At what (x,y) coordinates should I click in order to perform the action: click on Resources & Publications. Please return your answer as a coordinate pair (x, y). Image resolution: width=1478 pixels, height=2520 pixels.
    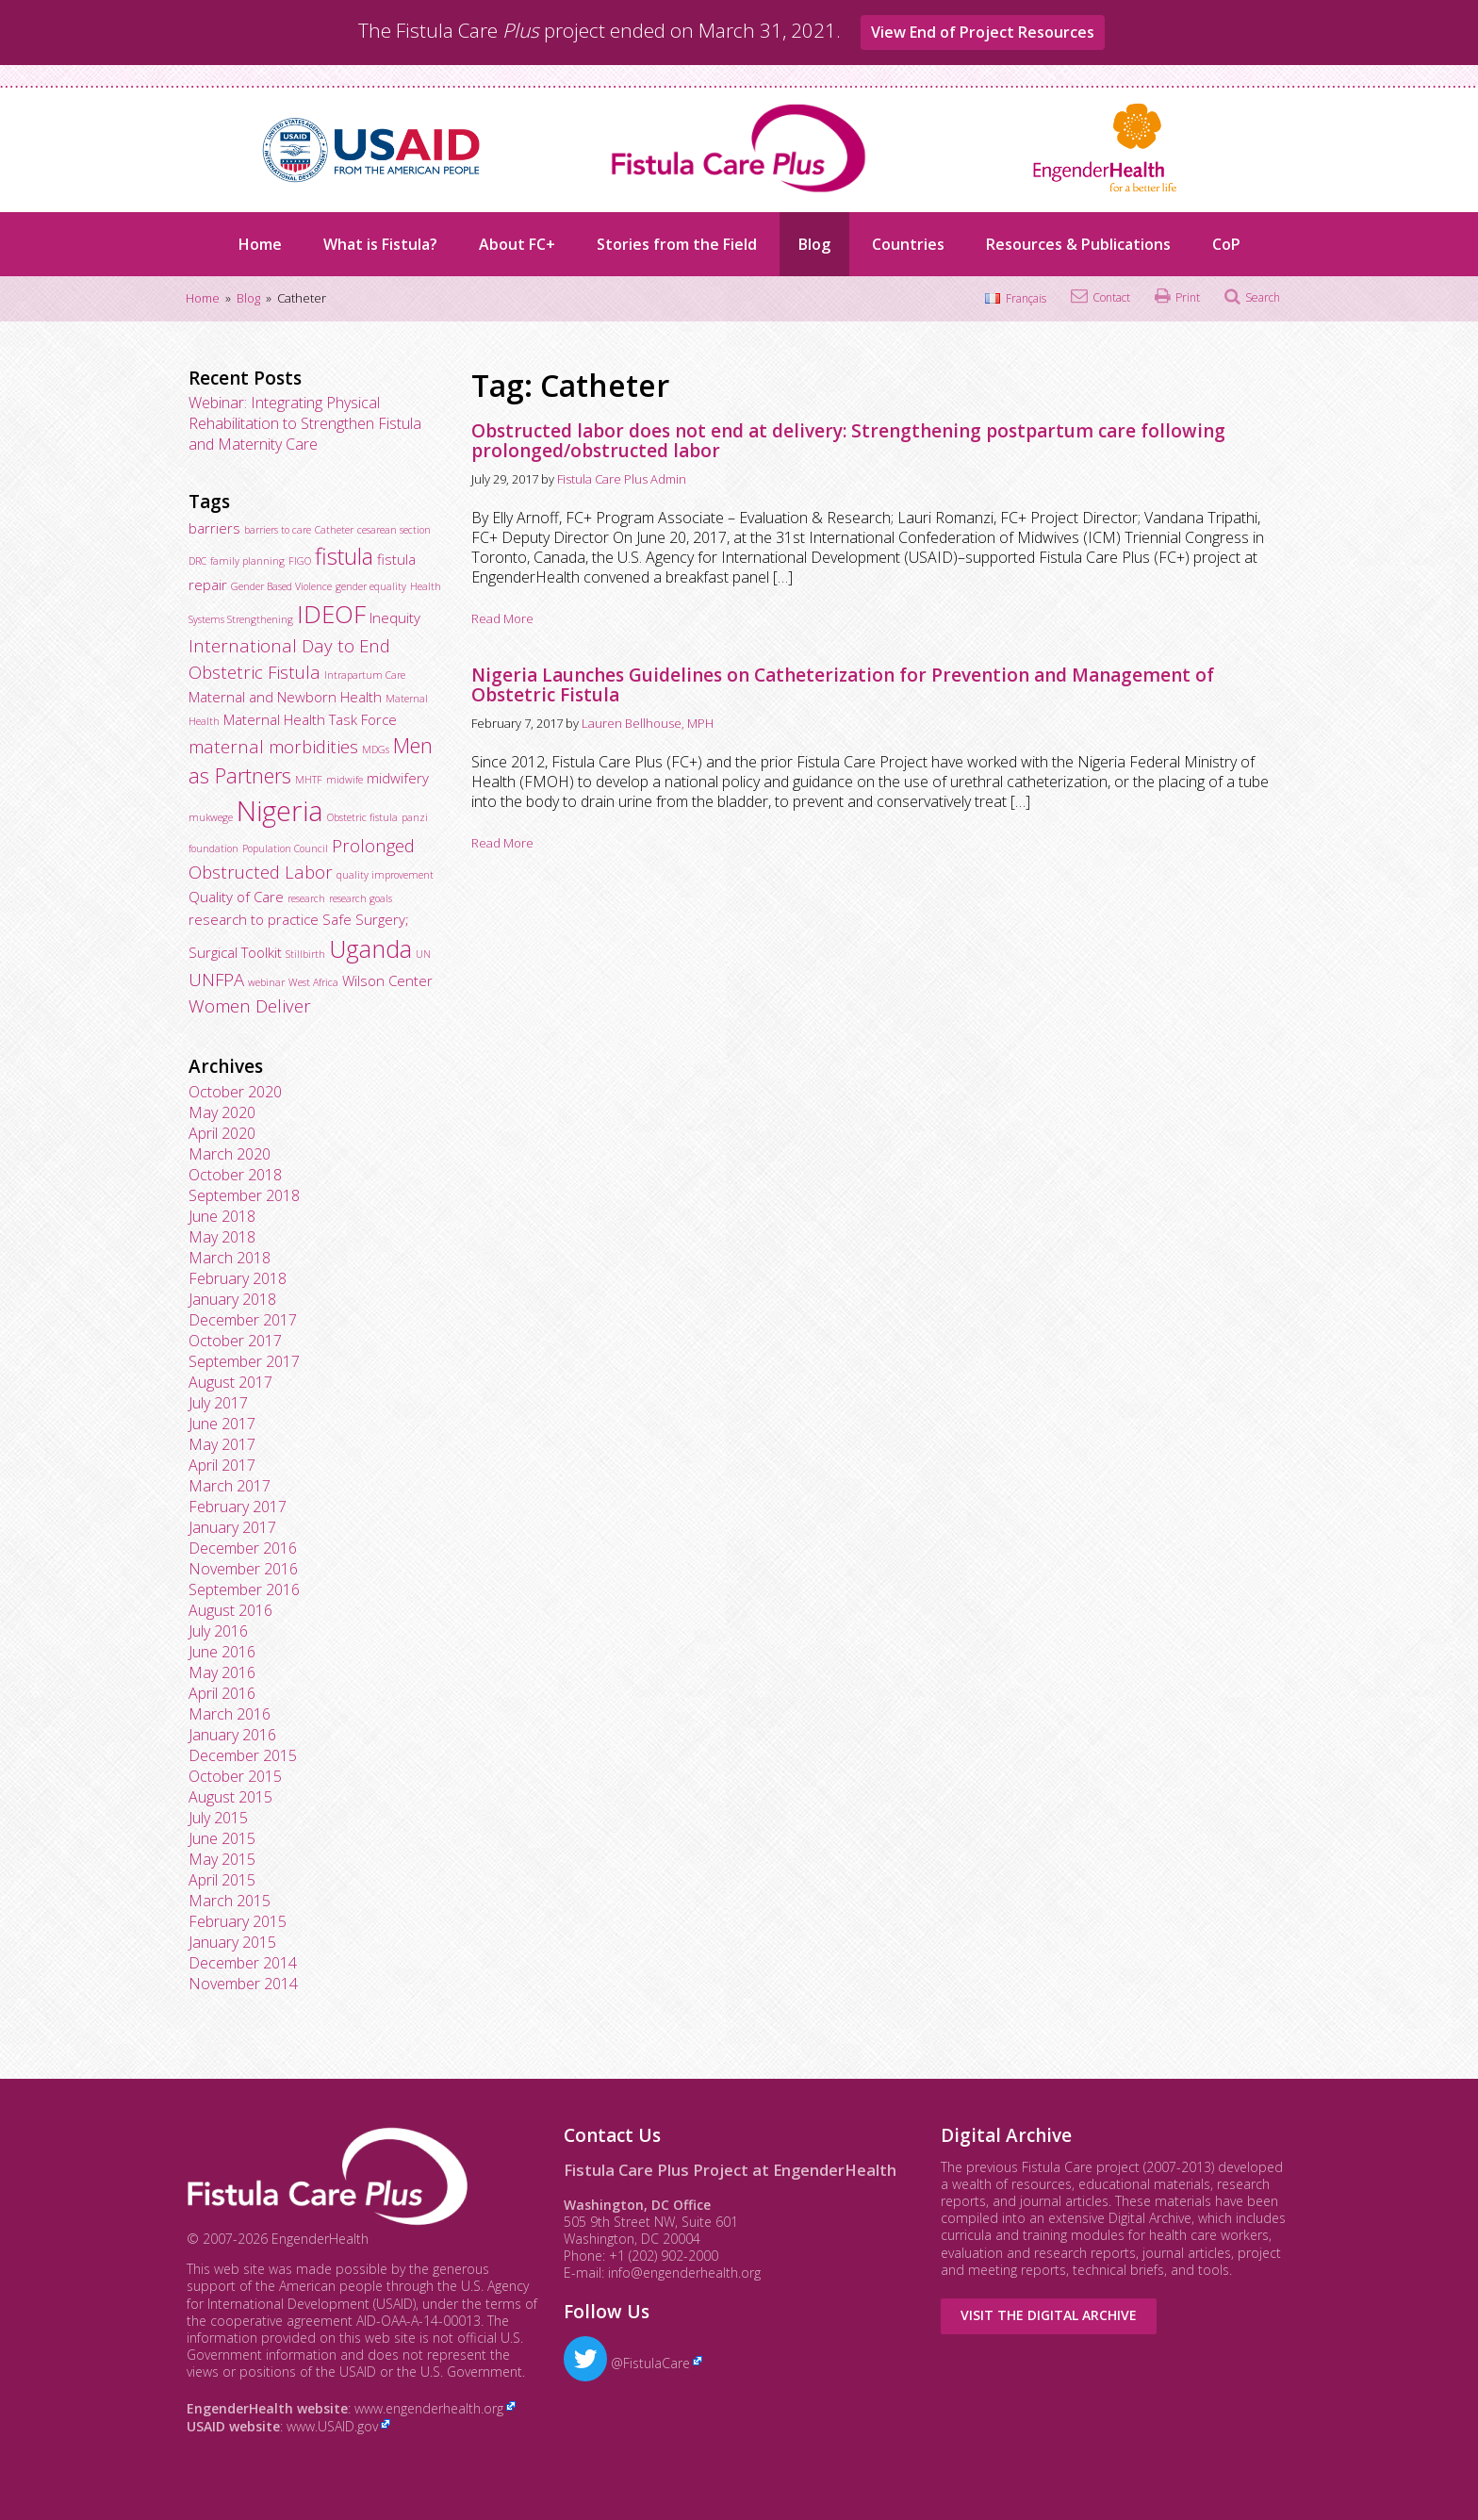
    Looking at the image, I should click on (1078, 244).